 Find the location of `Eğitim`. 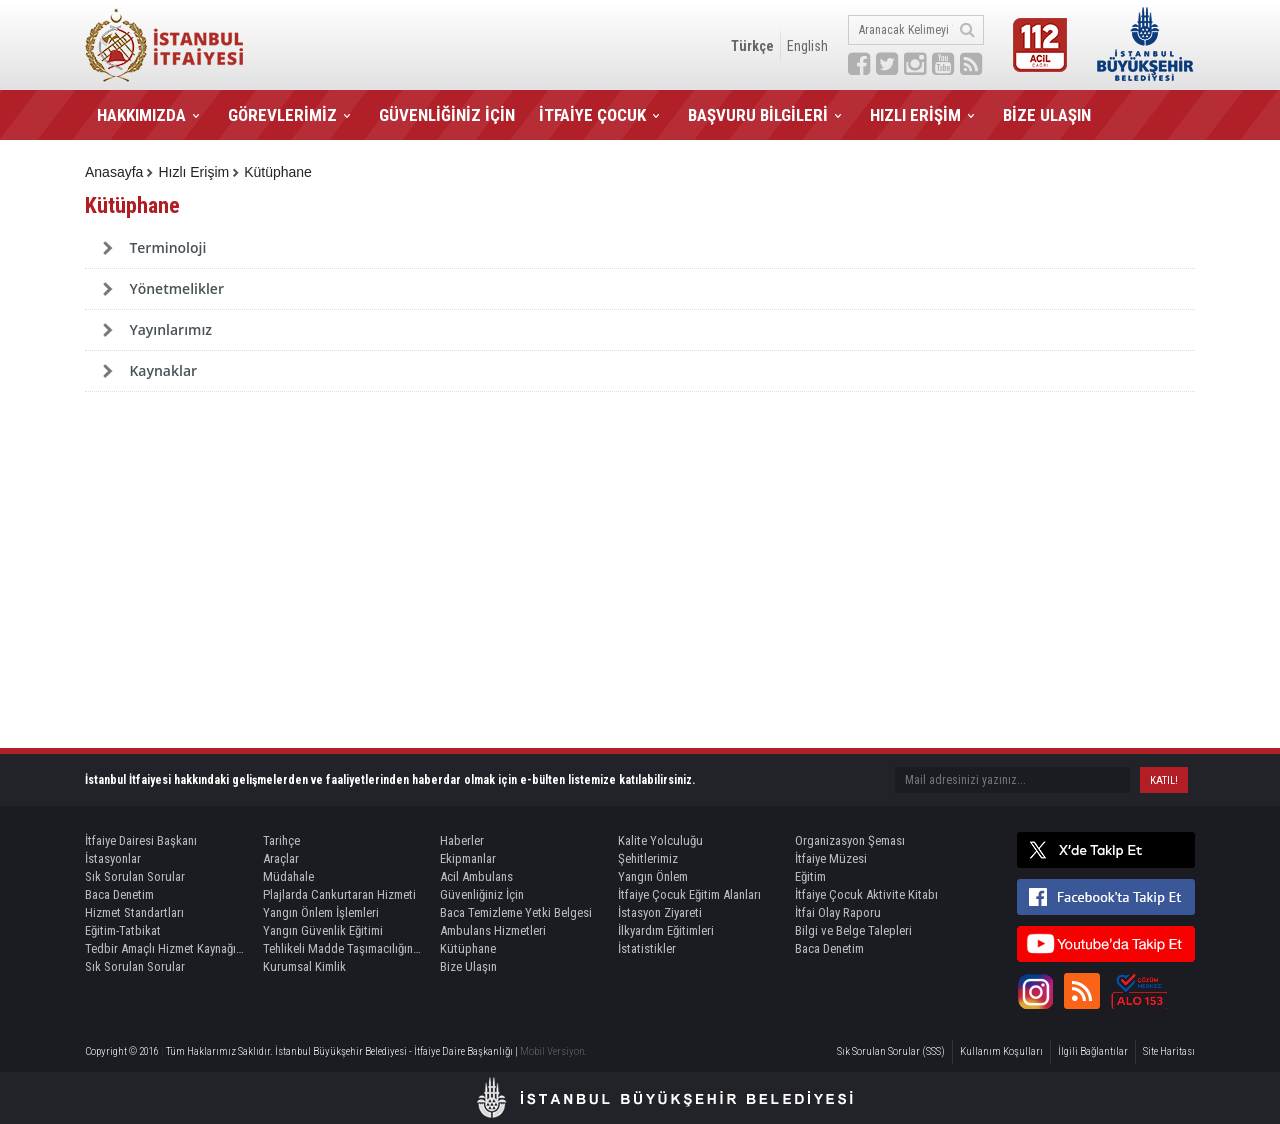

Eğitim is located at coordinates (810, 876).